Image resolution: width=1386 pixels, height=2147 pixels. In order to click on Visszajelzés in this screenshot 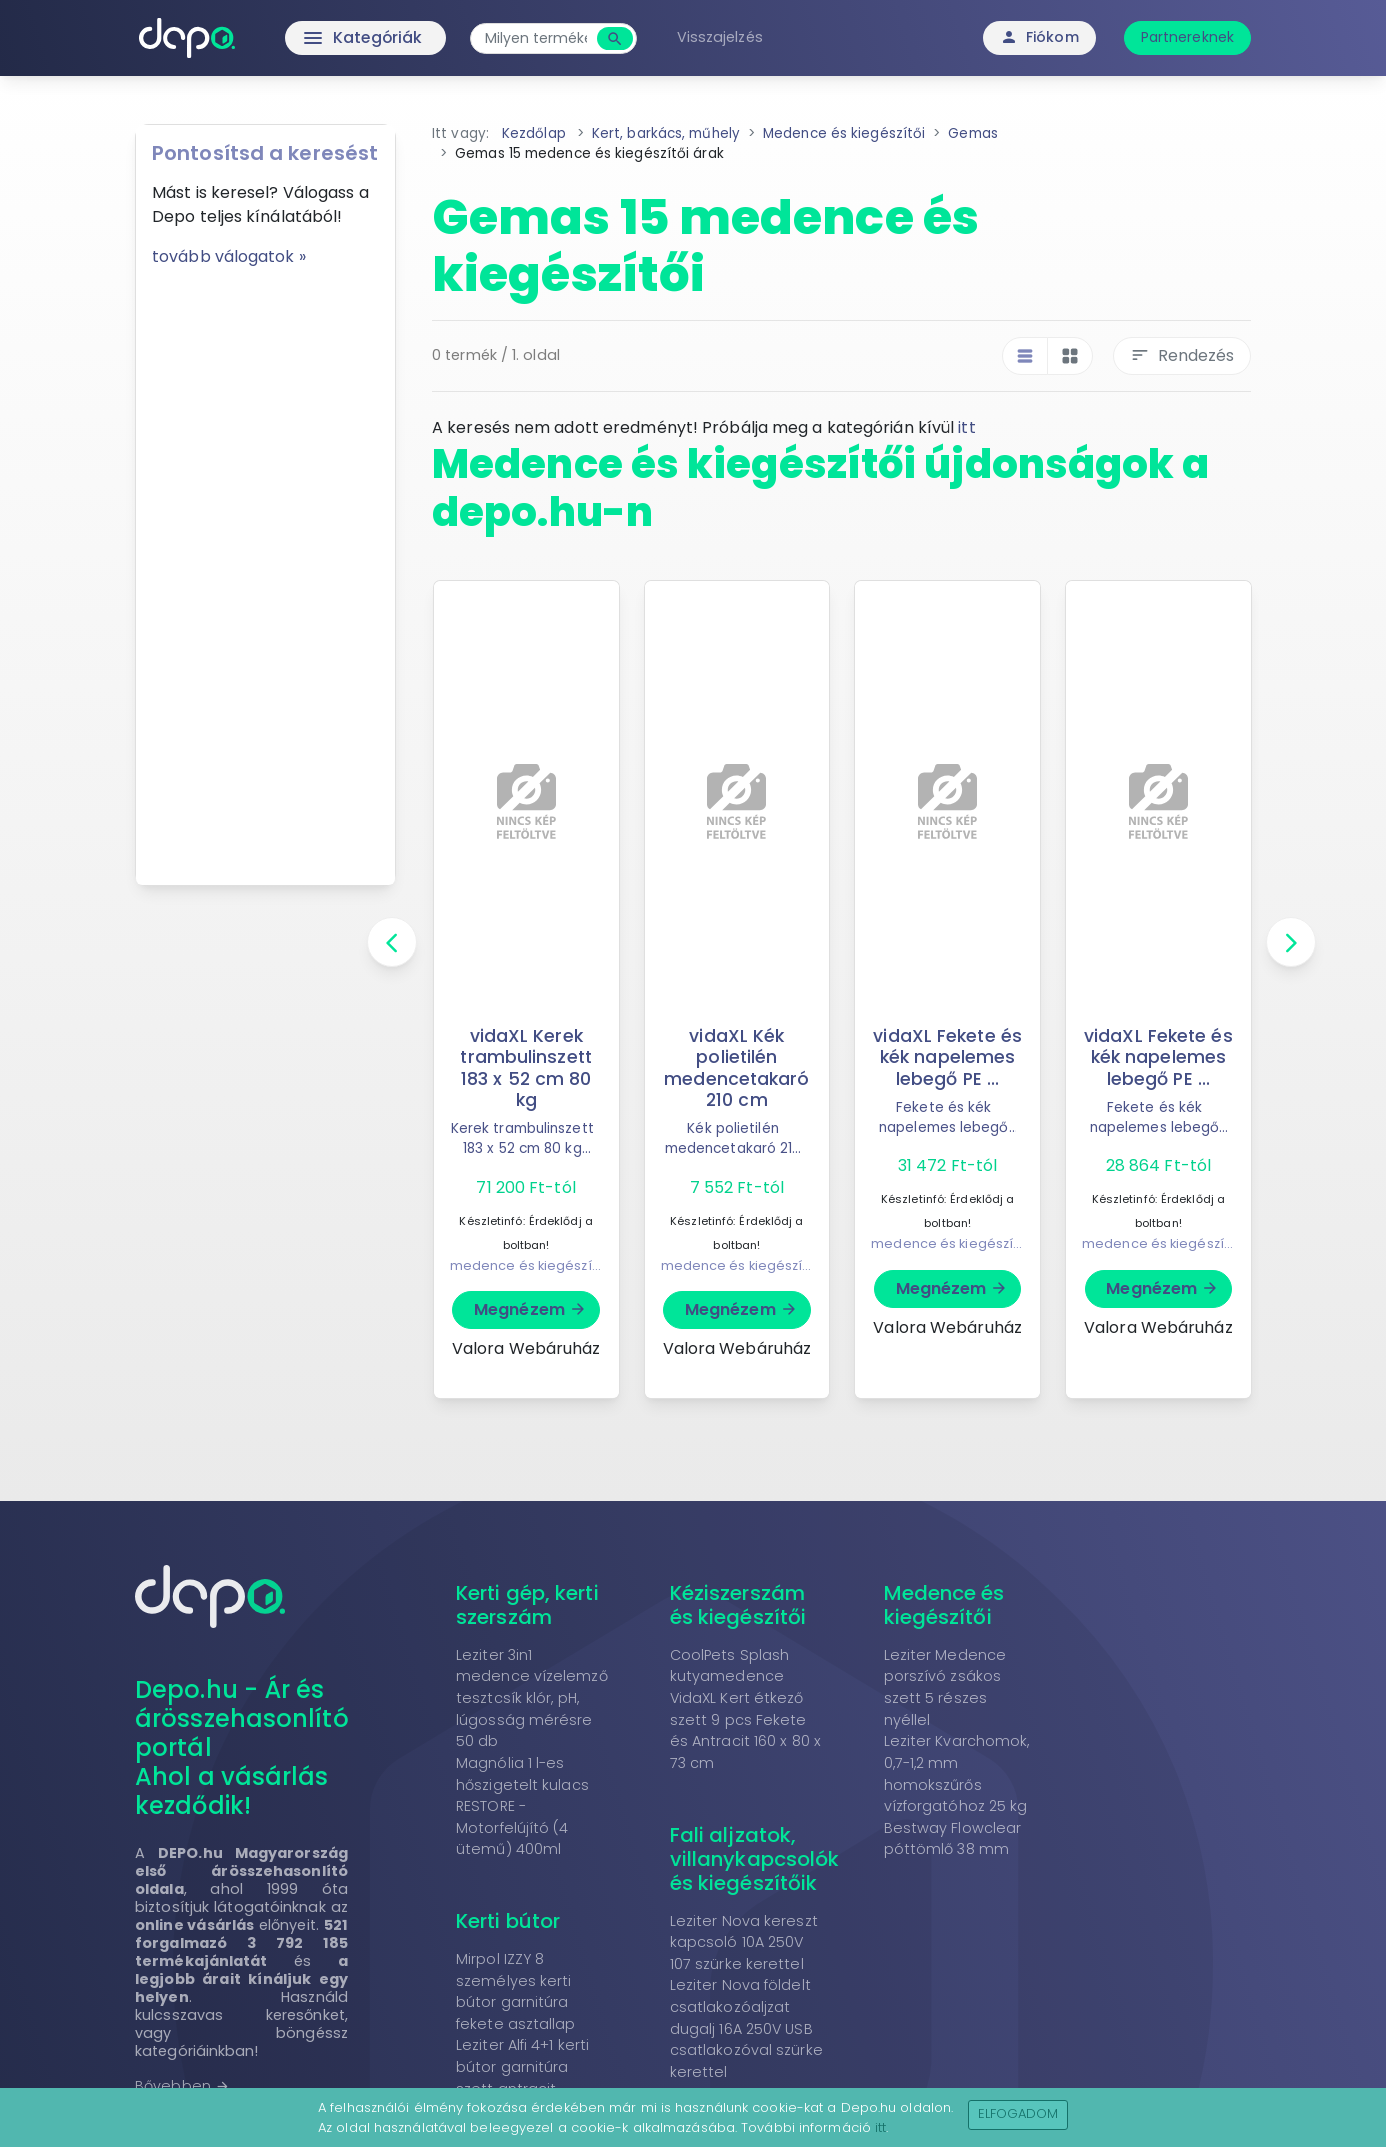, I will do `click(723, 37)`.